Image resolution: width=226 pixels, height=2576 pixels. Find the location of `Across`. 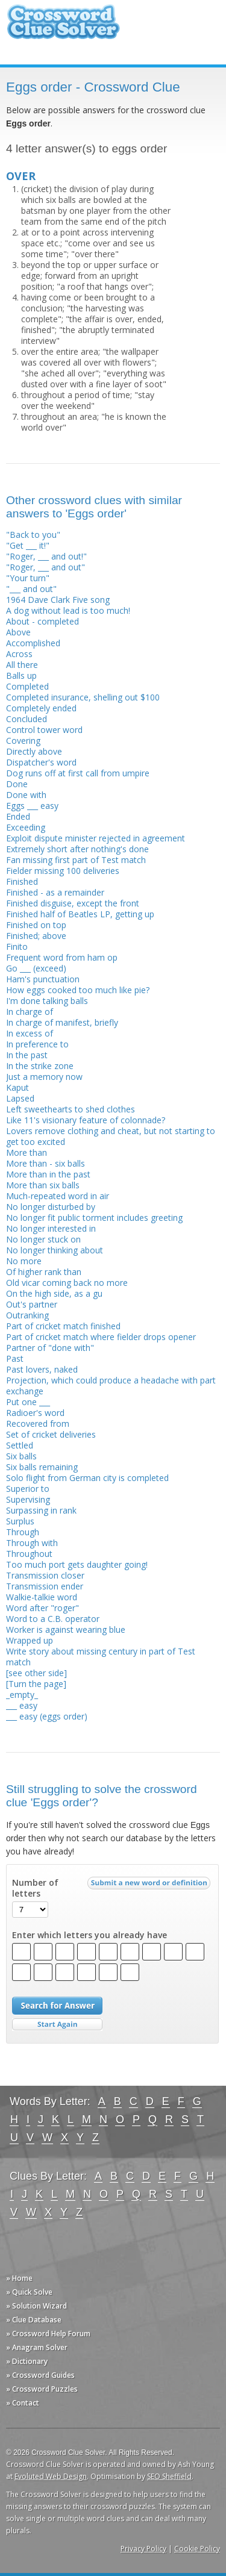

Across is located at coordinates (19, 654).